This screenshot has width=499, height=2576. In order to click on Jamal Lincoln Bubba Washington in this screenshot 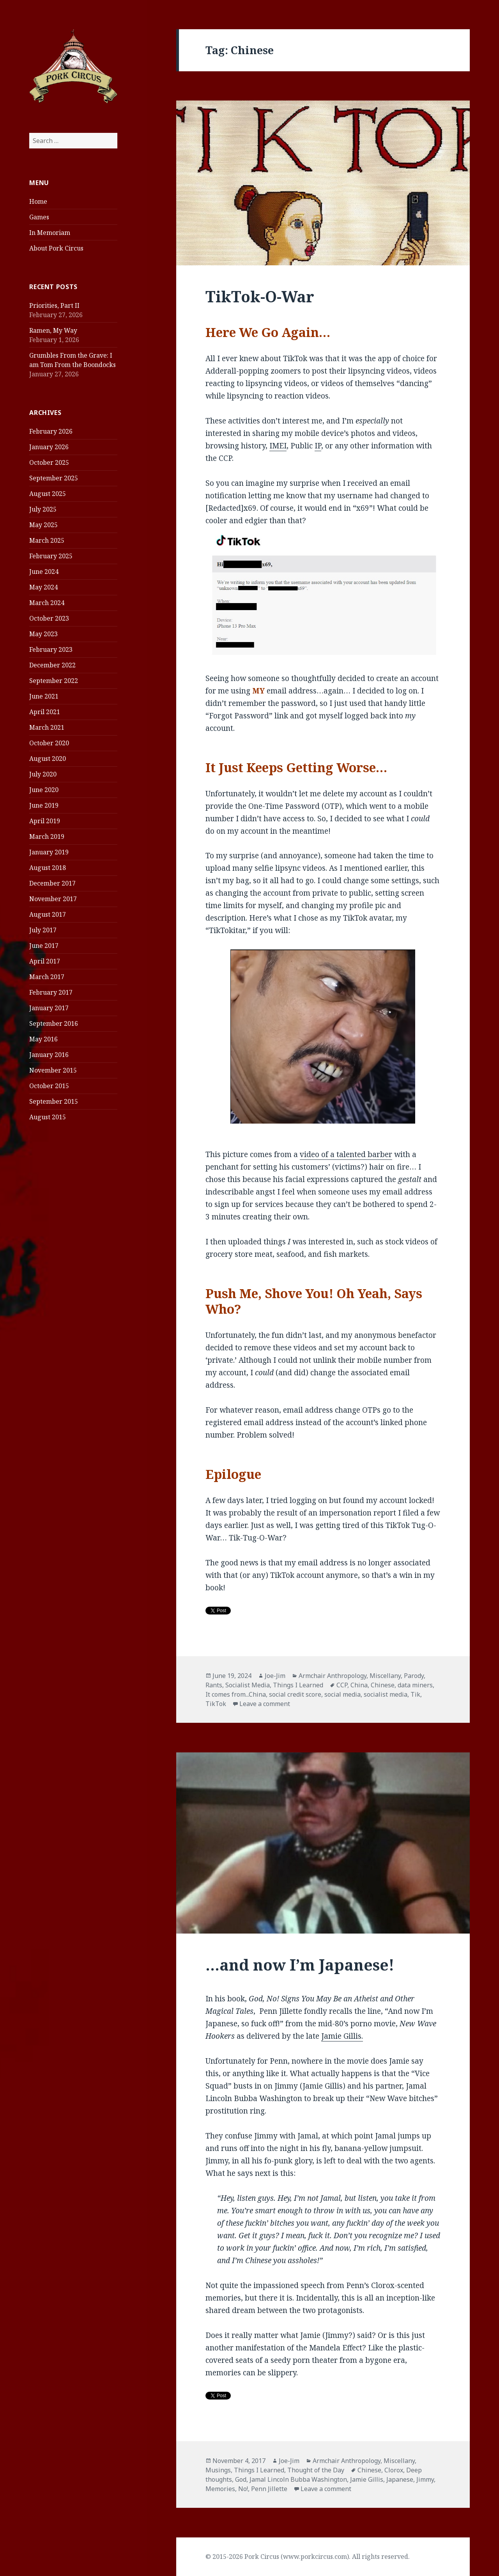, I will do `click(298, 2479)`.